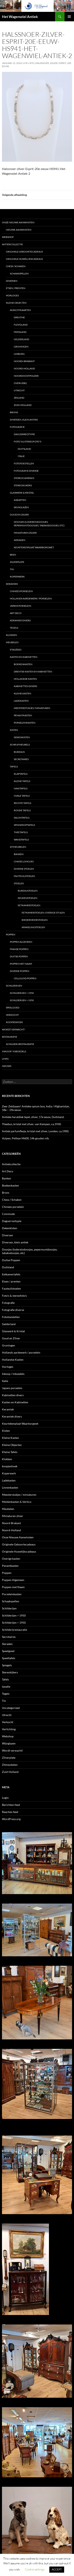  Describe the element at coordinates (19, 353) in the screenshot. I see `Limburg` at that location.